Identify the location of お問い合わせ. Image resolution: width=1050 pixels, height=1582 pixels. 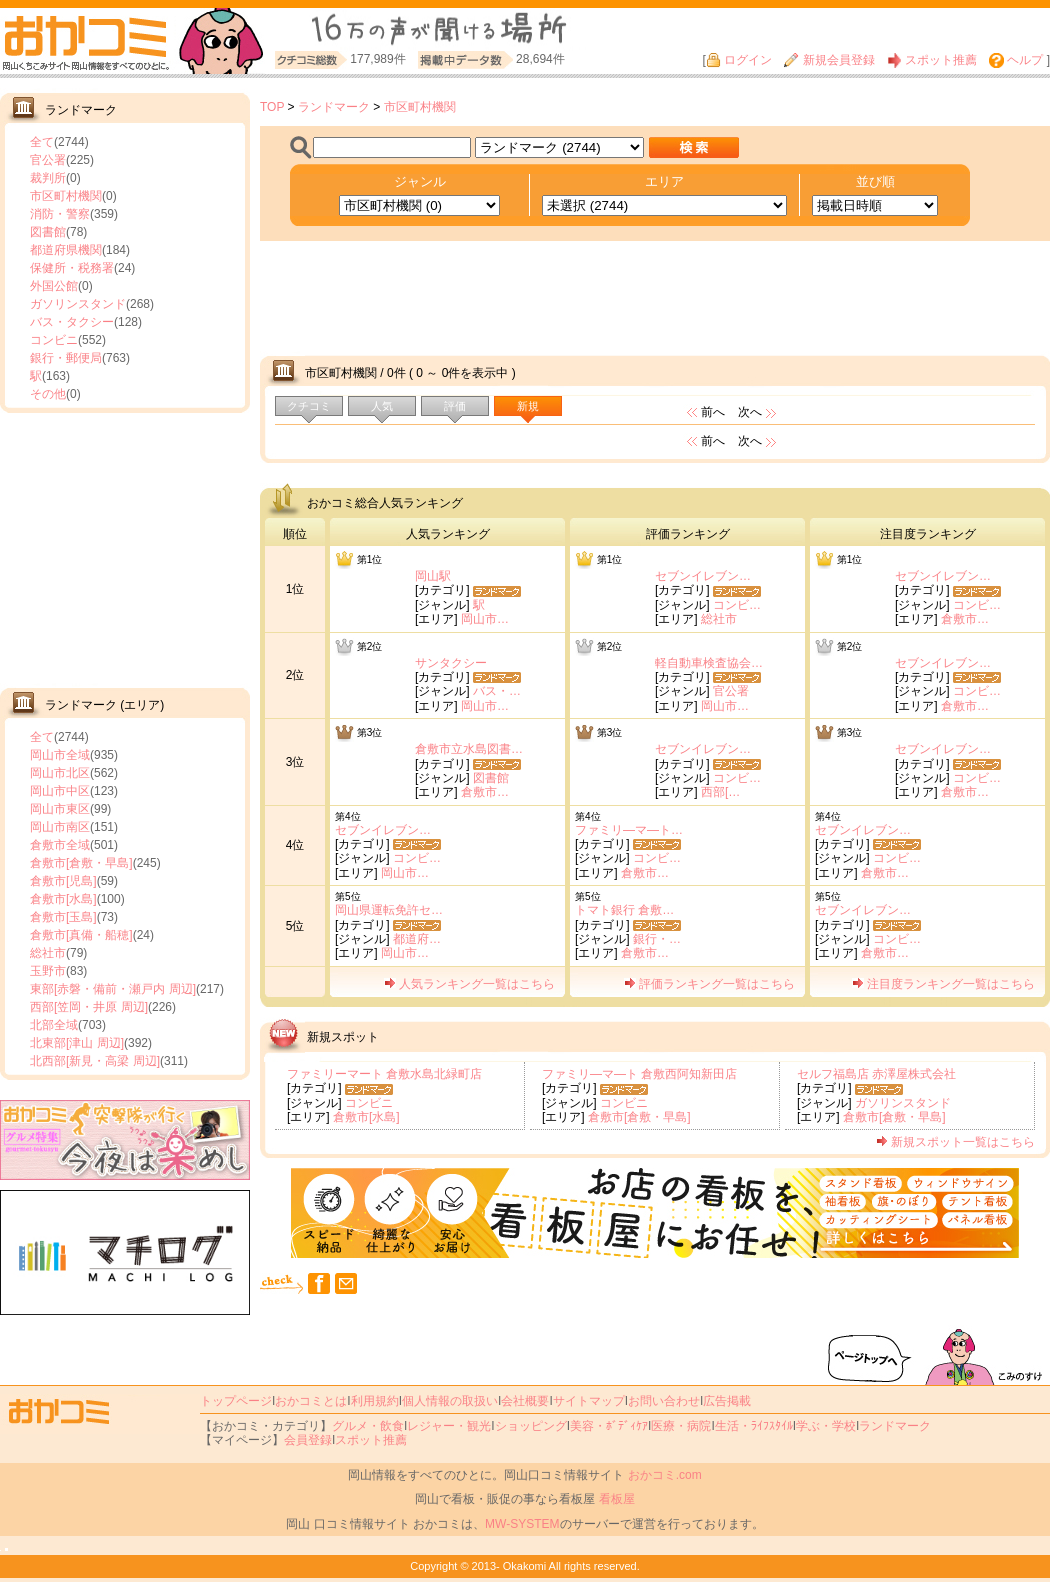
(664, 1401).